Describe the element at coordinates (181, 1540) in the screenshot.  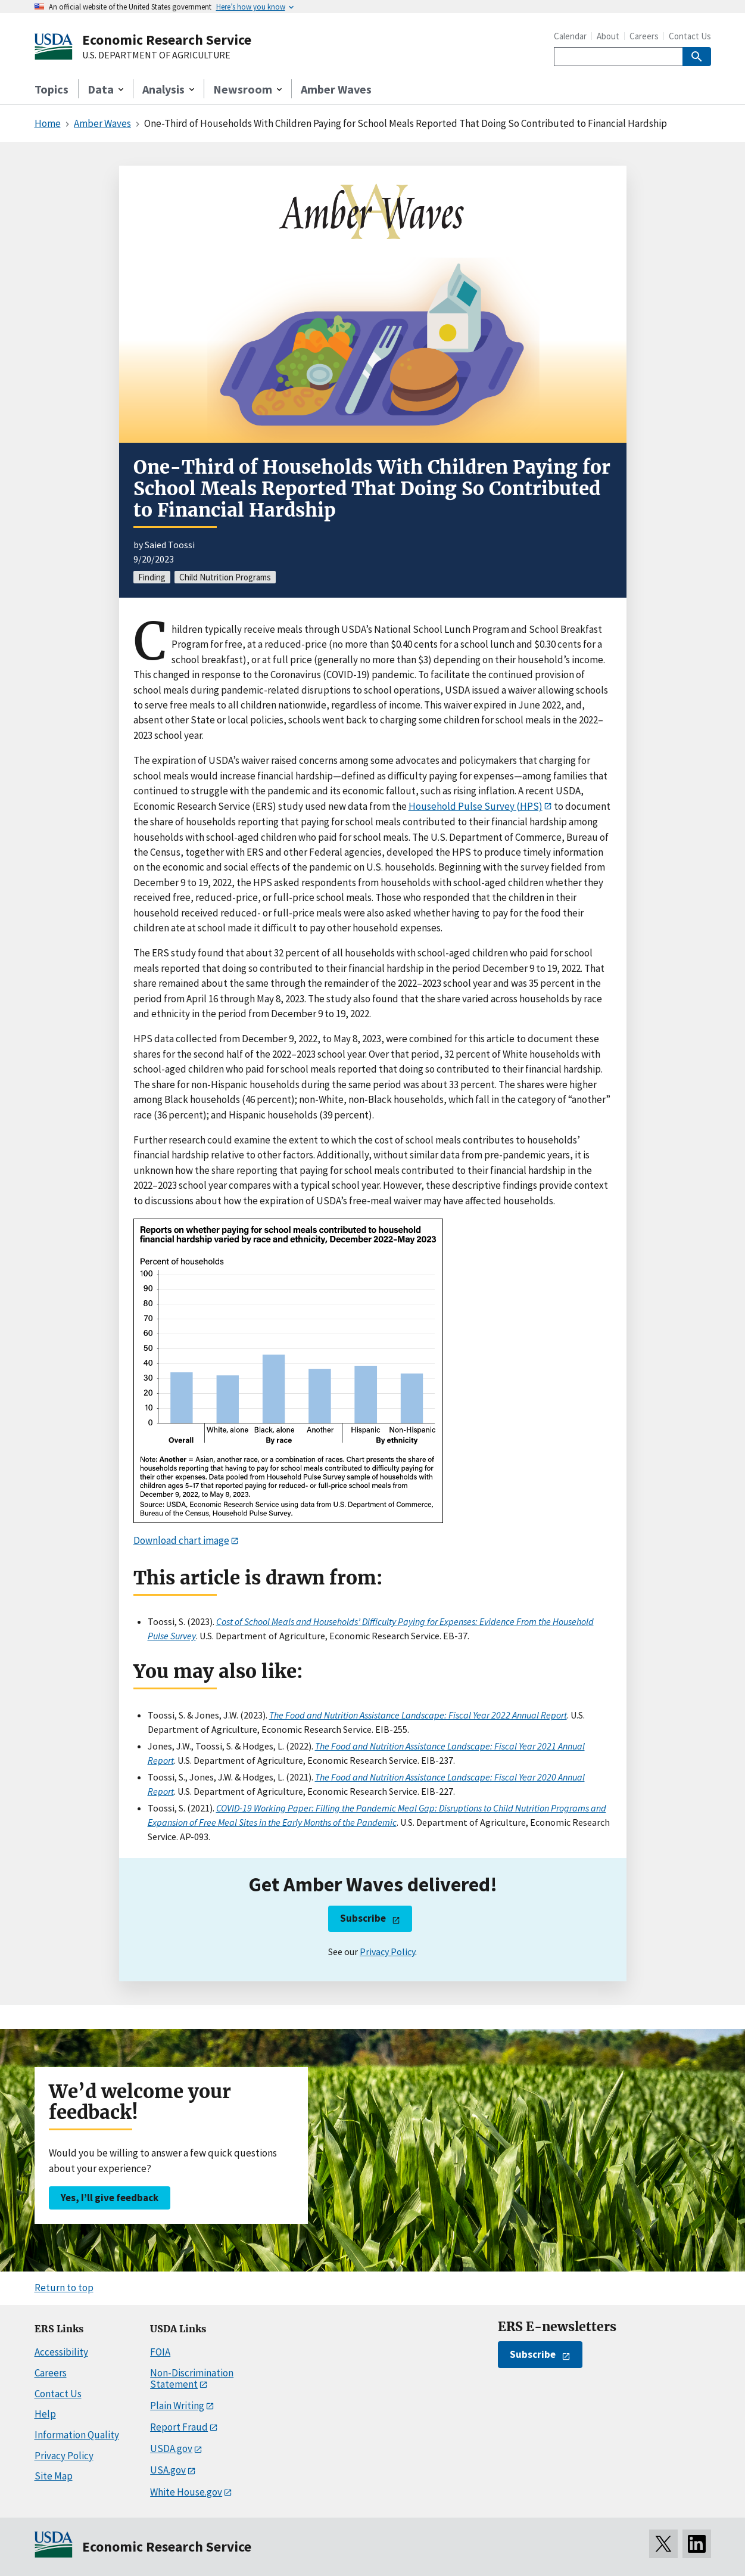
I see `Download chart image` at that location.